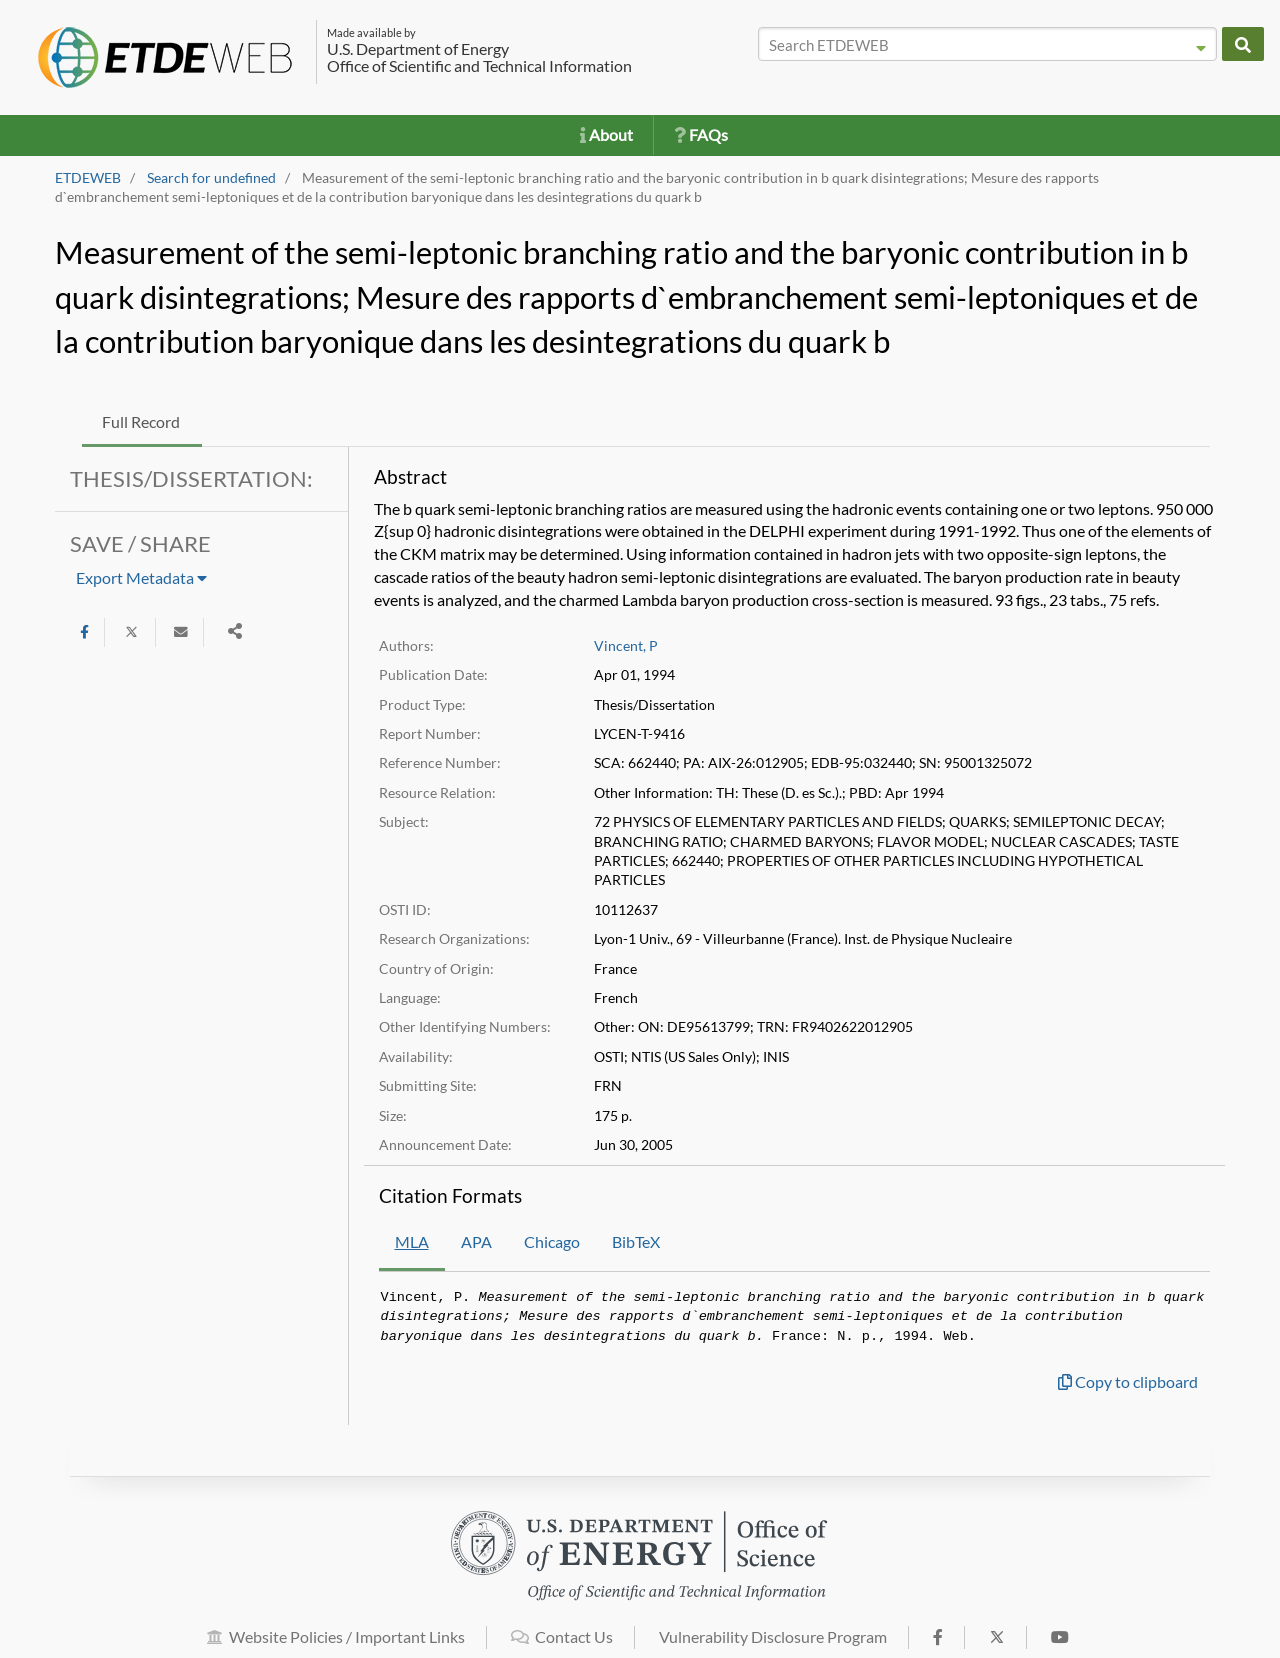 Image resolution: width=1280 pixels, height=1658 pixels. What do you see at coordinates (626, 646) in the screenshot?
I see `Vincent, P` at bounding box center [626, 646].